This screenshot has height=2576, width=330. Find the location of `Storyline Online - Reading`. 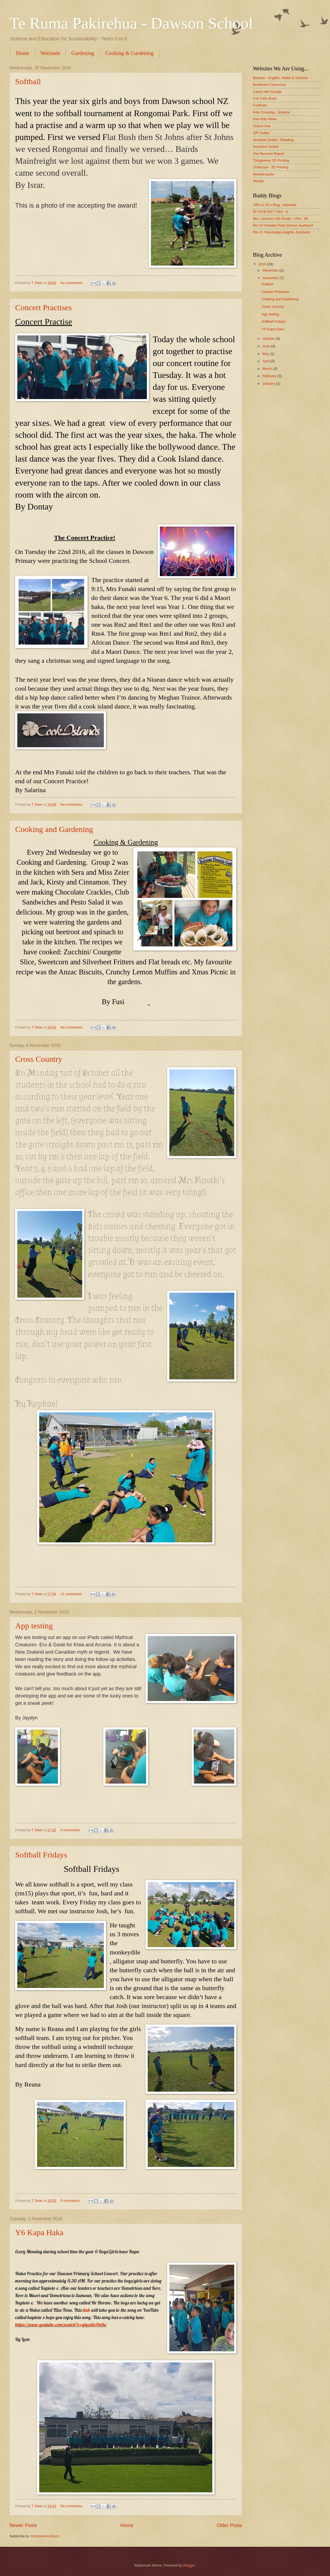

Storyline Online - Reading is located at coordinates (273, 140).